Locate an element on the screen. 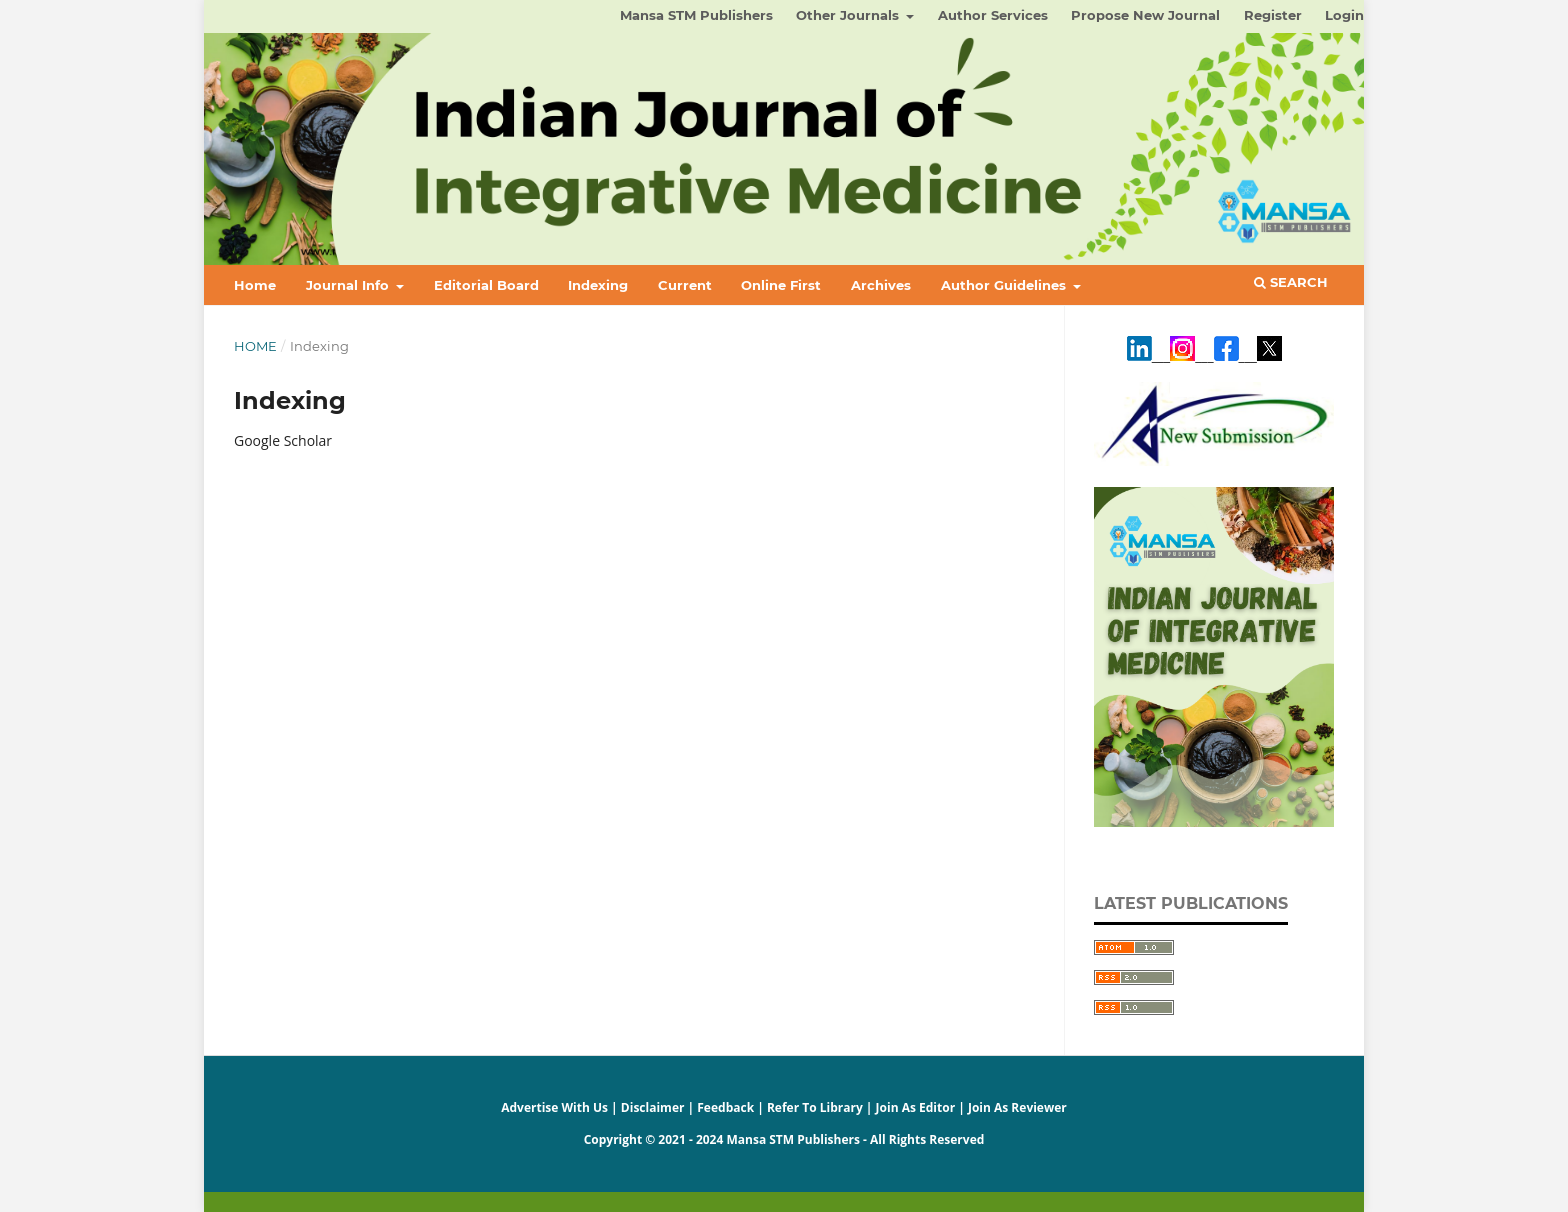 Image resolution: width=1568 pixels, height=1212 pixels. Indexing is located at coordinates (598, 285).